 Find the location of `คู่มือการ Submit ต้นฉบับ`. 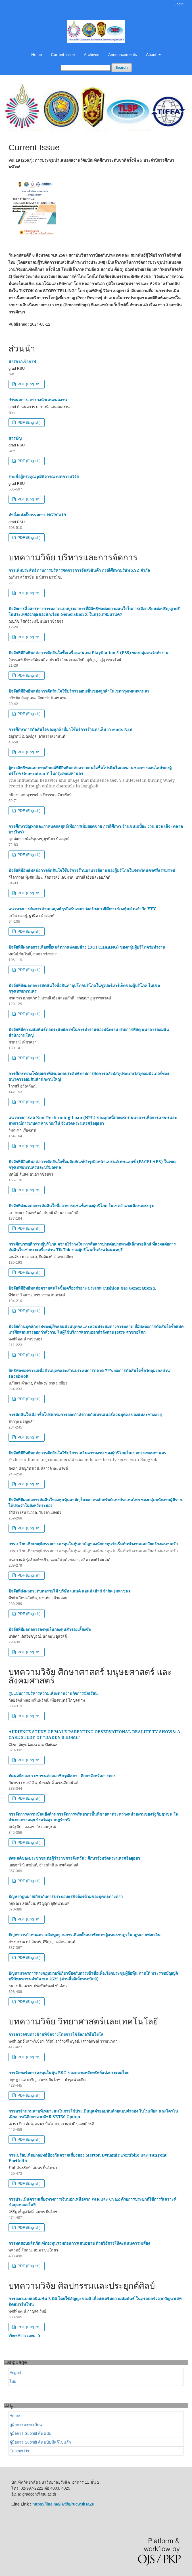

คู่มือการ Submit ต้นฉบับ is located at coordinates (30, 2433).